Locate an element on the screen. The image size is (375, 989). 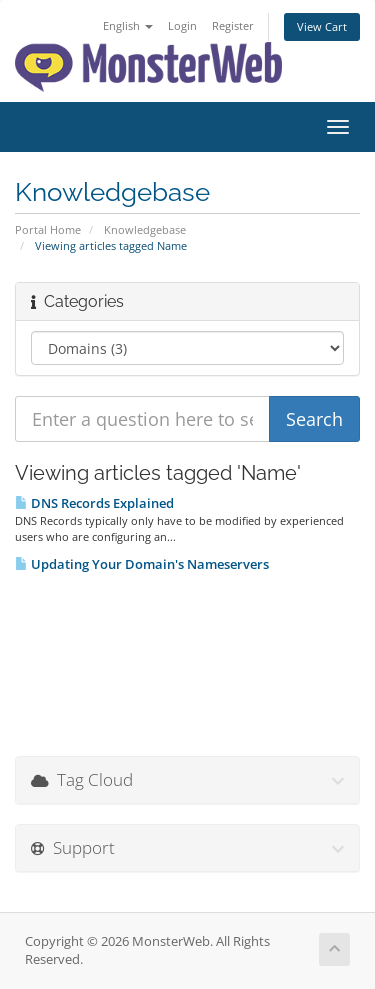
View Cart is located at coordinates (322, 26).